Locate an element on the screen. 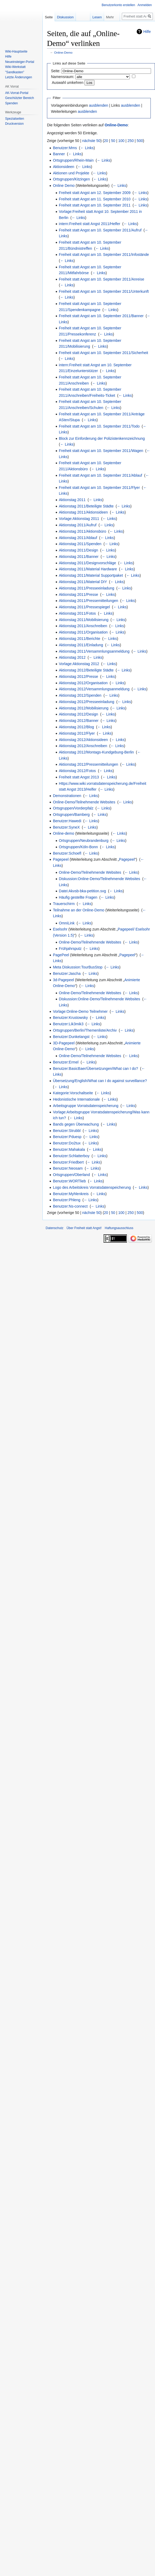 This screenshot has height=2576, width=155. Benutzer:Phleng is located at coordinates (66, 1200).